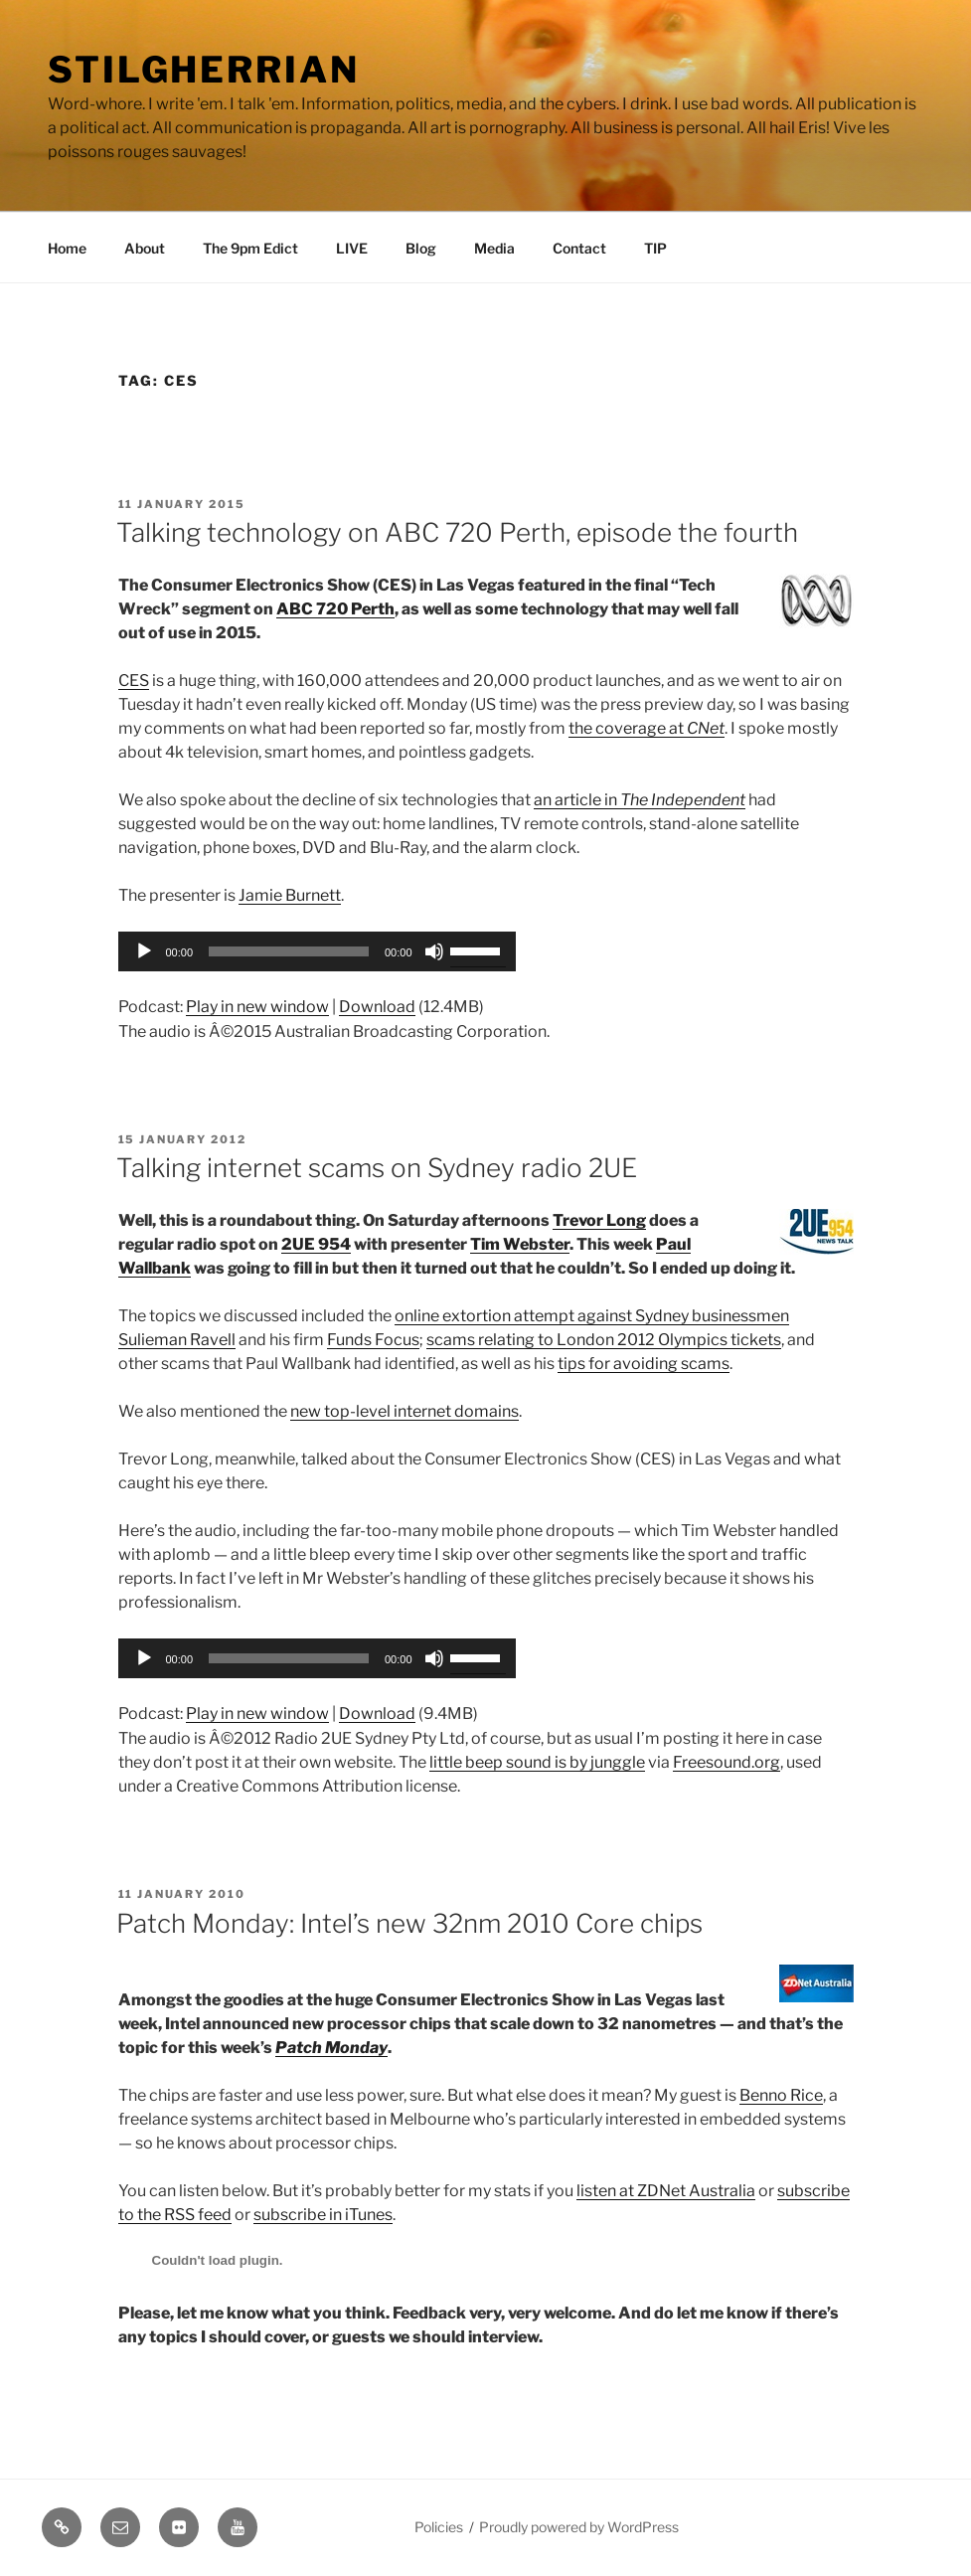 Image resolution: width=971 pixels, height=2576 pixels. What do you see at coordinates (457, 532) in the screenshot?
I see `Talking technology on ABC 720 Perth, episode the fourth` at bounding box center [457, 532].